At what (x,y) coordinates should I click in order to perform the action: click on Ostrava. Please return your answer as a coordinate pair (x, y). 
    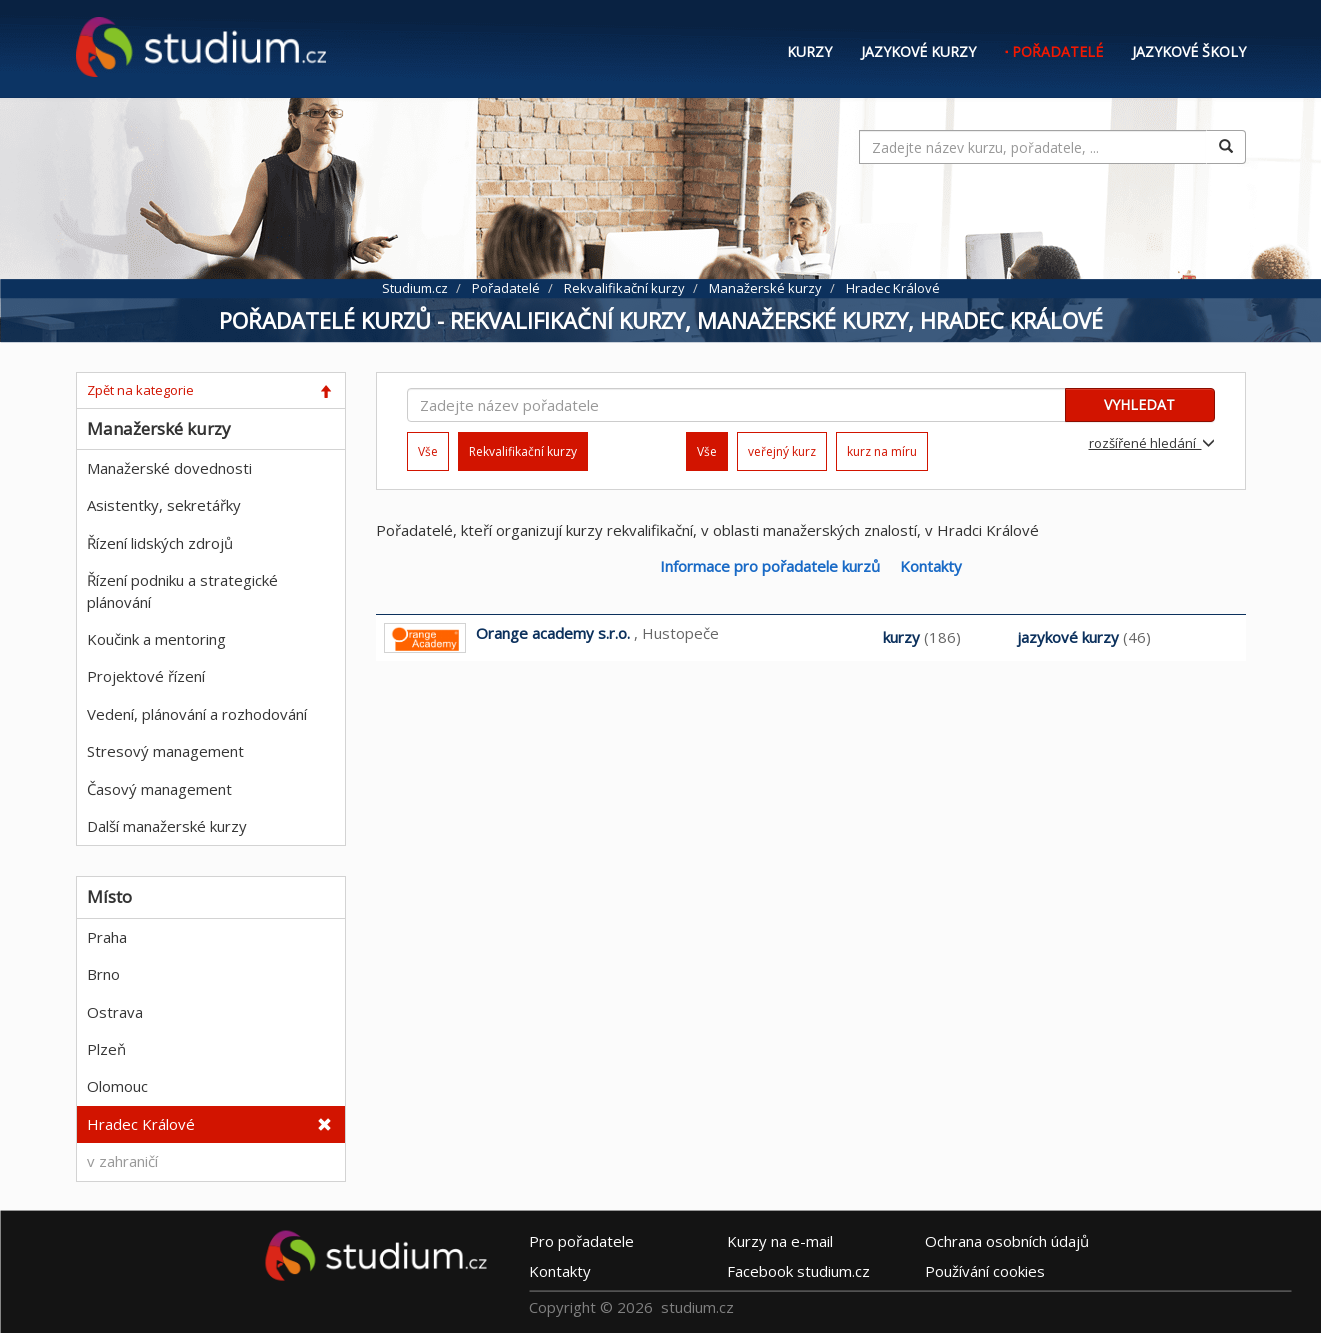
    Looking at the image, I should click on (115, 1012).